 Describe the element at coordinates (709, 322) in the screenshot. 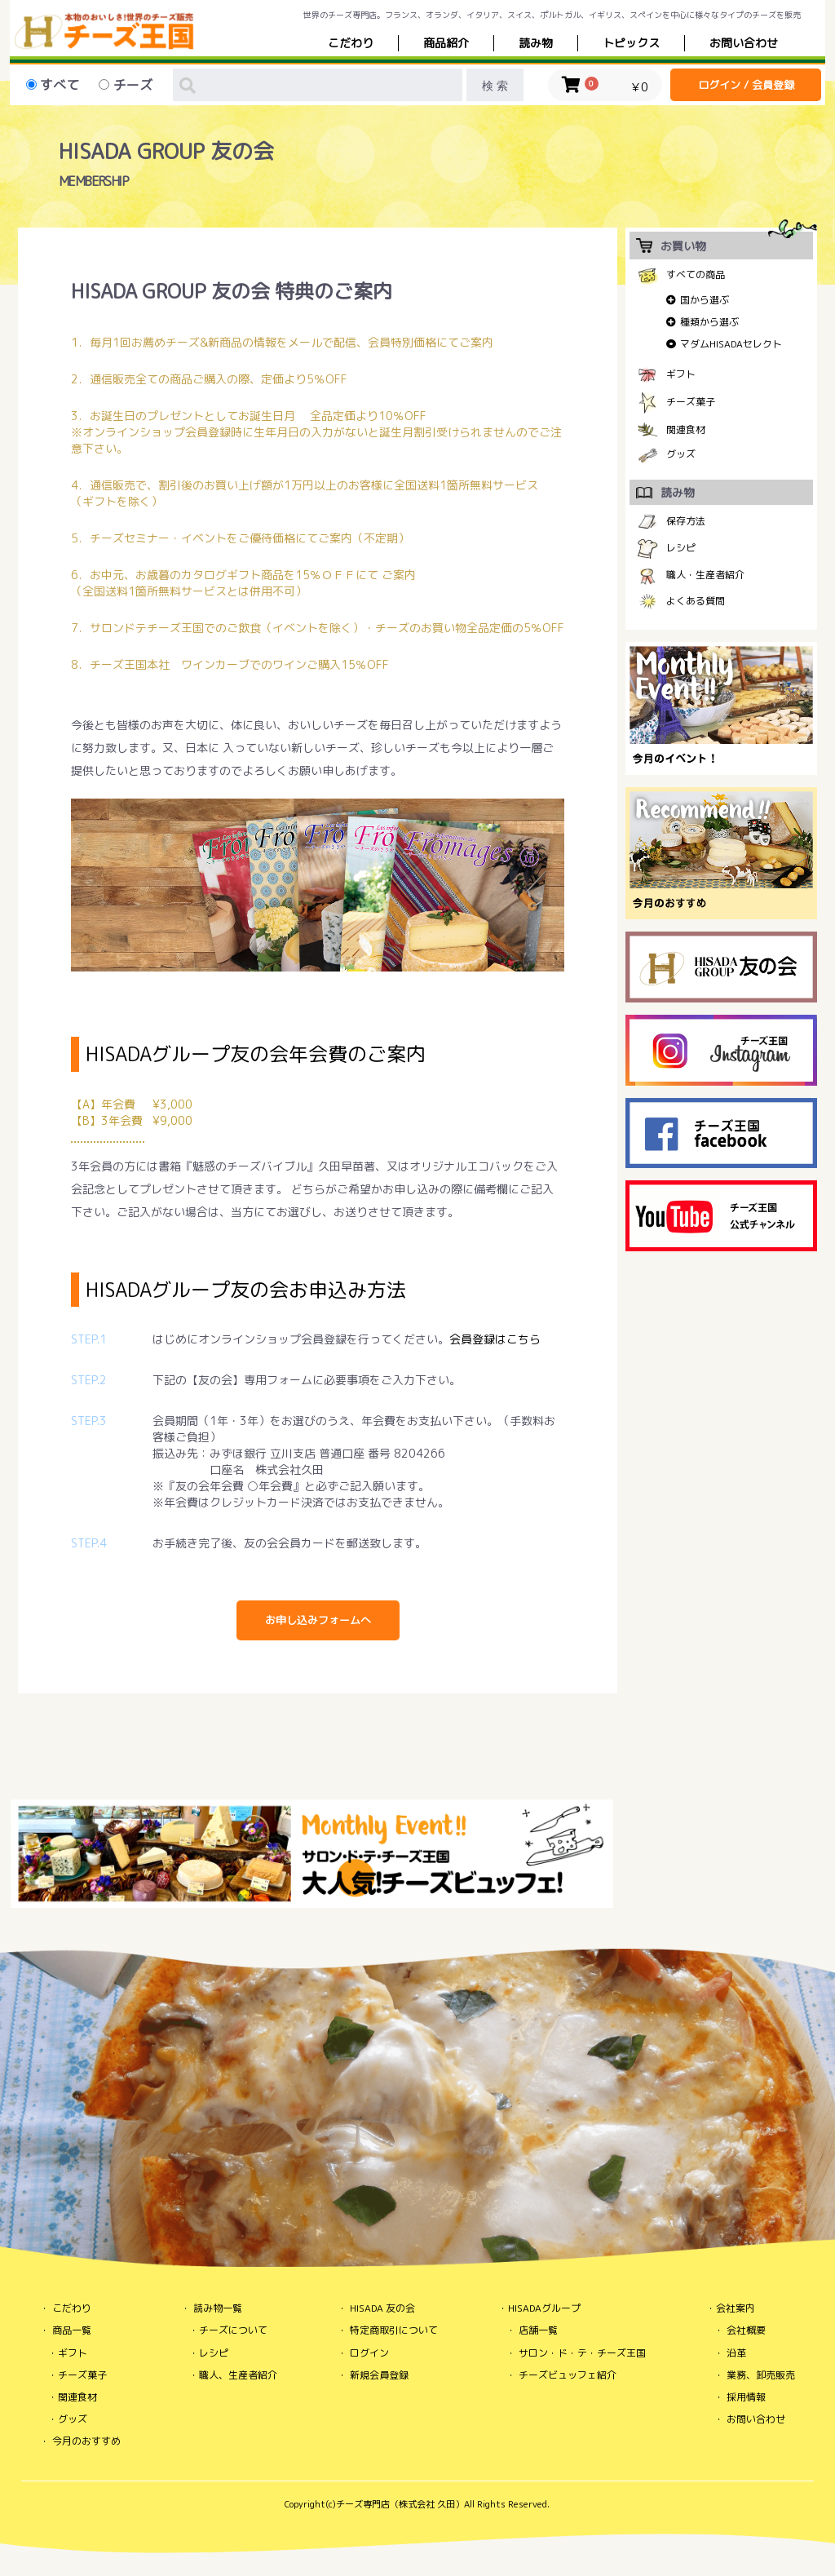

I see `種類から選ぶ` at that location.